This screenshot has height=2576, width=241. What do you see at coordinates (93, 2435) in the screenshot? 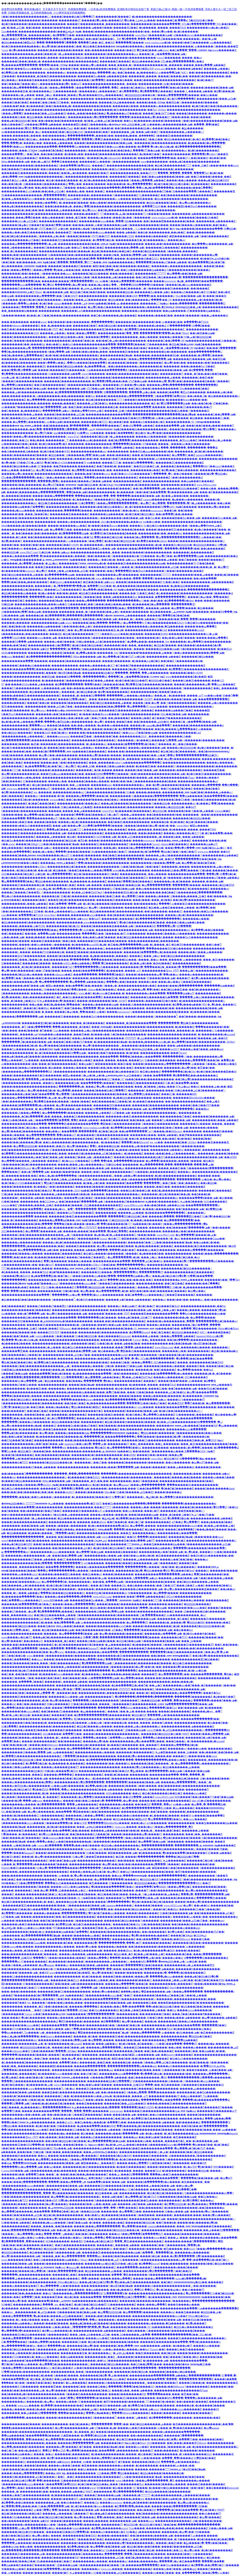
I see `�ղ���Ʒ�þþþþþ�` at bounding box center [93, 2435].